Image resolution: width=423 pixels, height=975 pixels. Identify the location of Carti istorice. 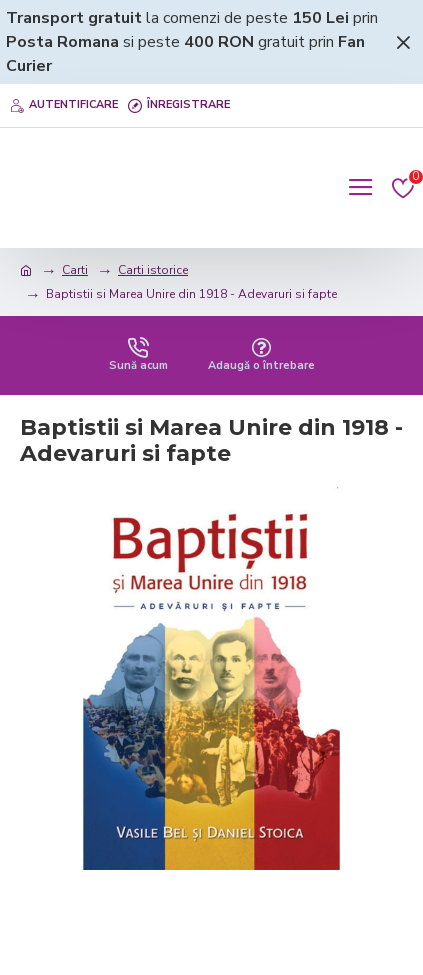
(153, 270).